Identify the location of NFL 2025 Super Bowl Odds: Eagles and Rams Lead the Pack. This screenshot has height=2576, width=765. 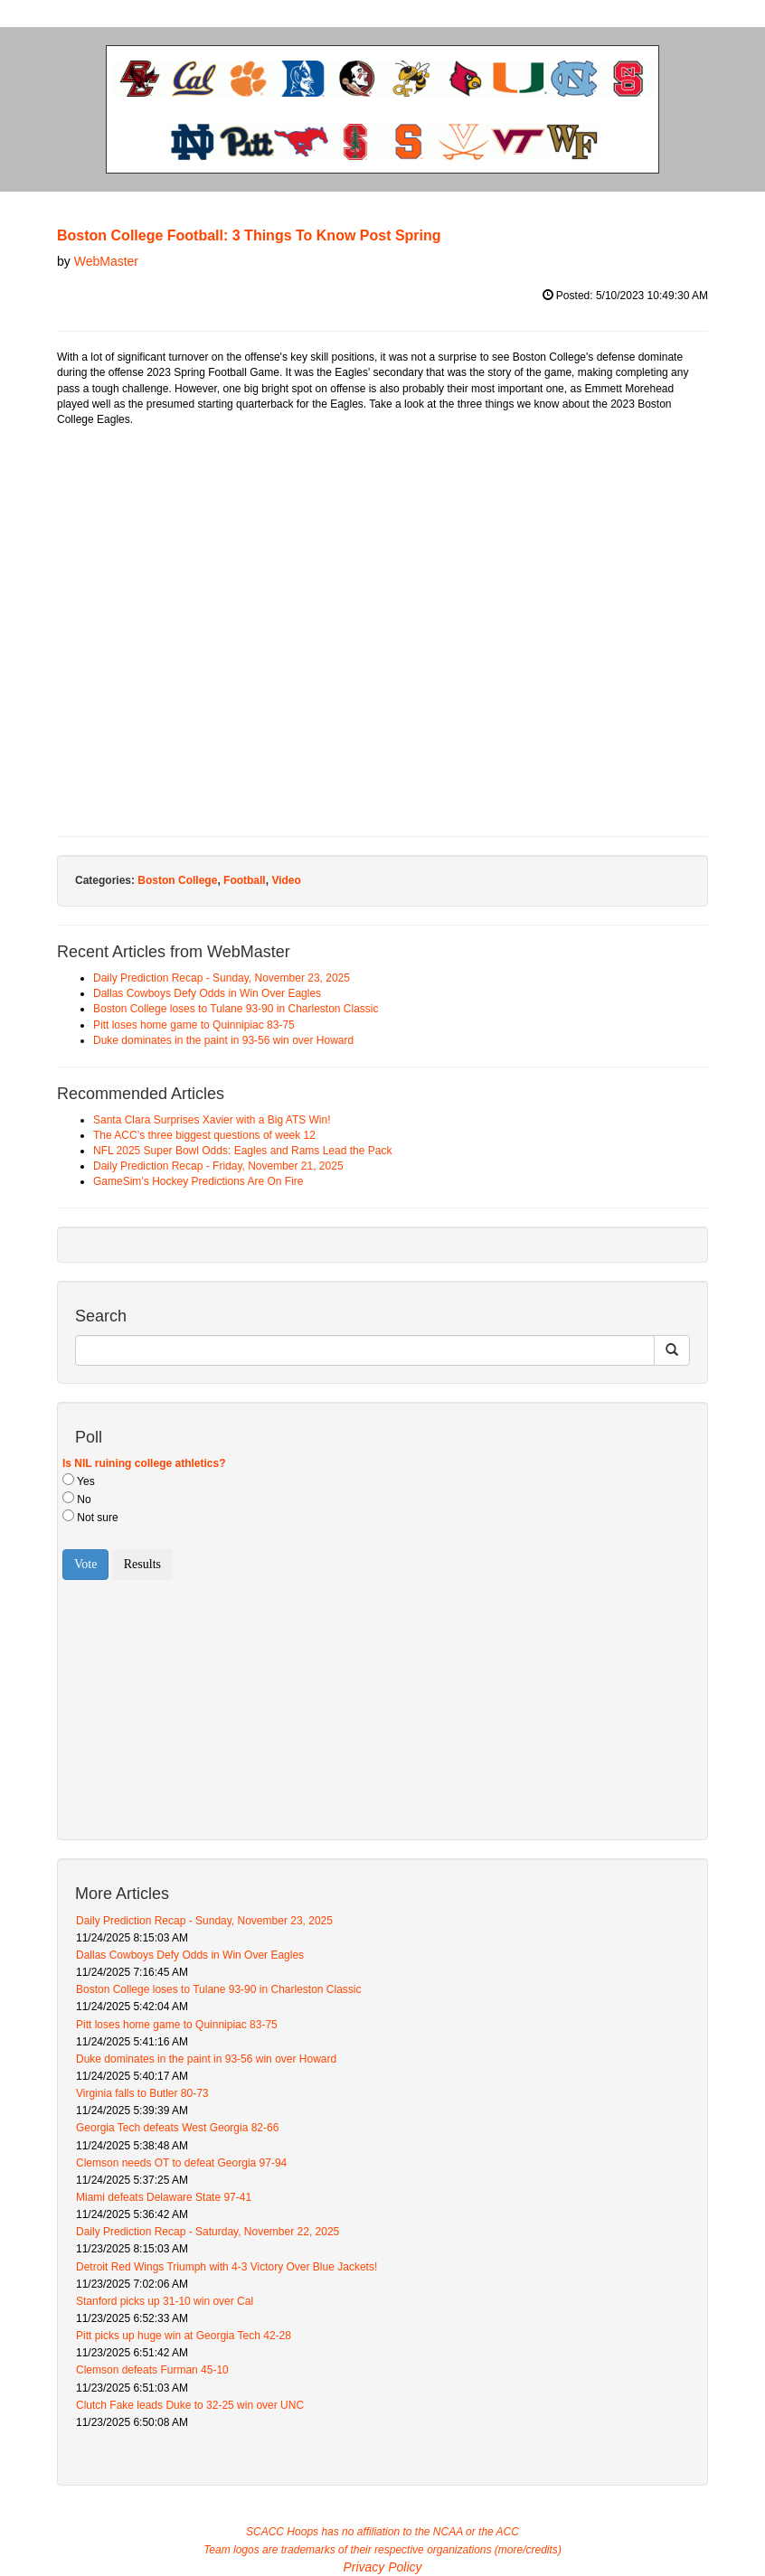
(242, 1150).